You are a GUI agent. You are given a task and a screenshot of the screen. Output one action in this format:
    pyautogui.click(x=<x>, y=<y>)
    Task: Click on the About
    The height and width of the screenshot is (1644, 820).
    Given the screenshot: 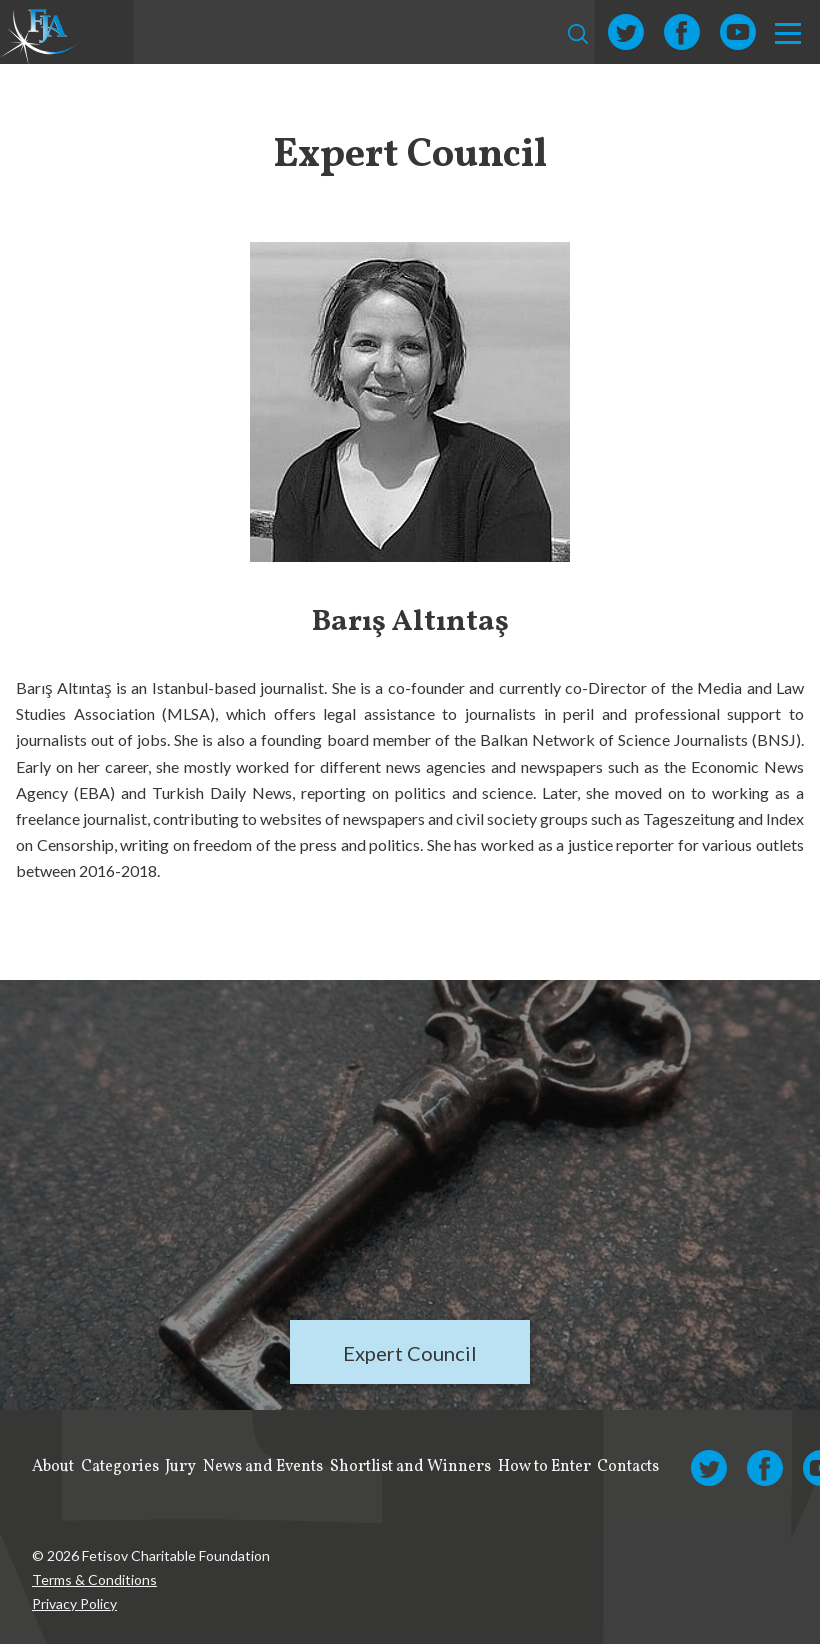 What is the action you would take?
    pyautogui.click(x=53, y=1467)
    